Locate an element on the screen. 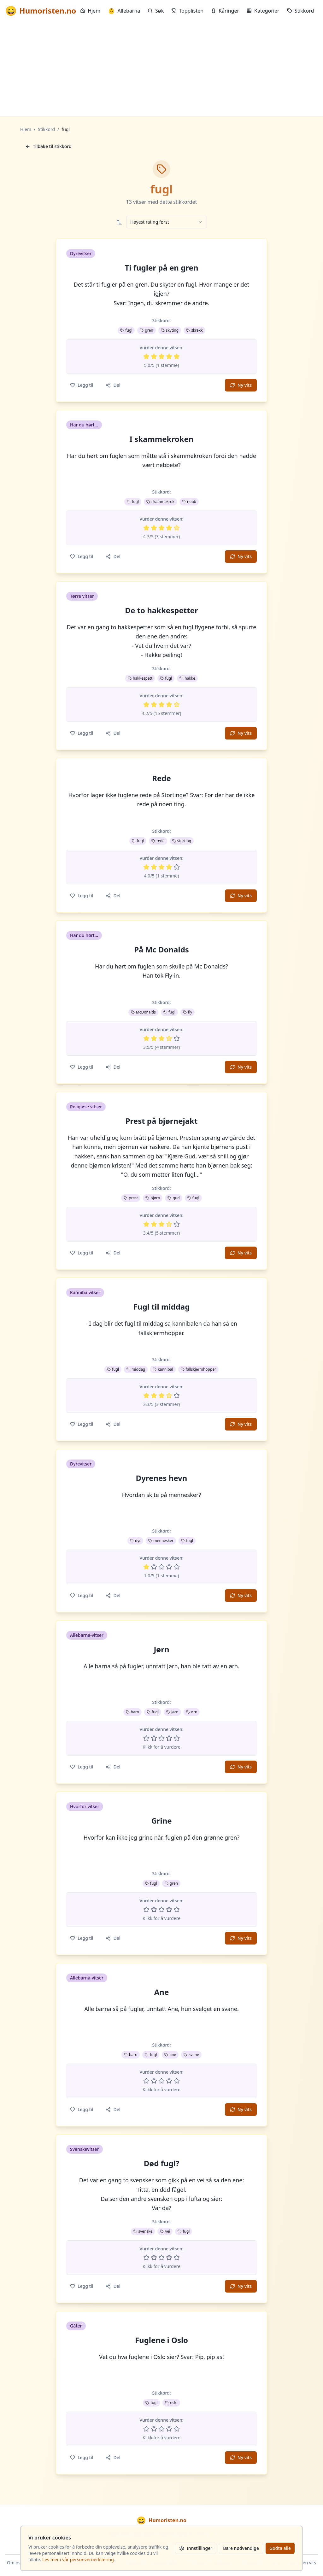 The height and width of the screenshot is (2576, 323). På Mc Donalds [button] is located at coordinates (161, 949).